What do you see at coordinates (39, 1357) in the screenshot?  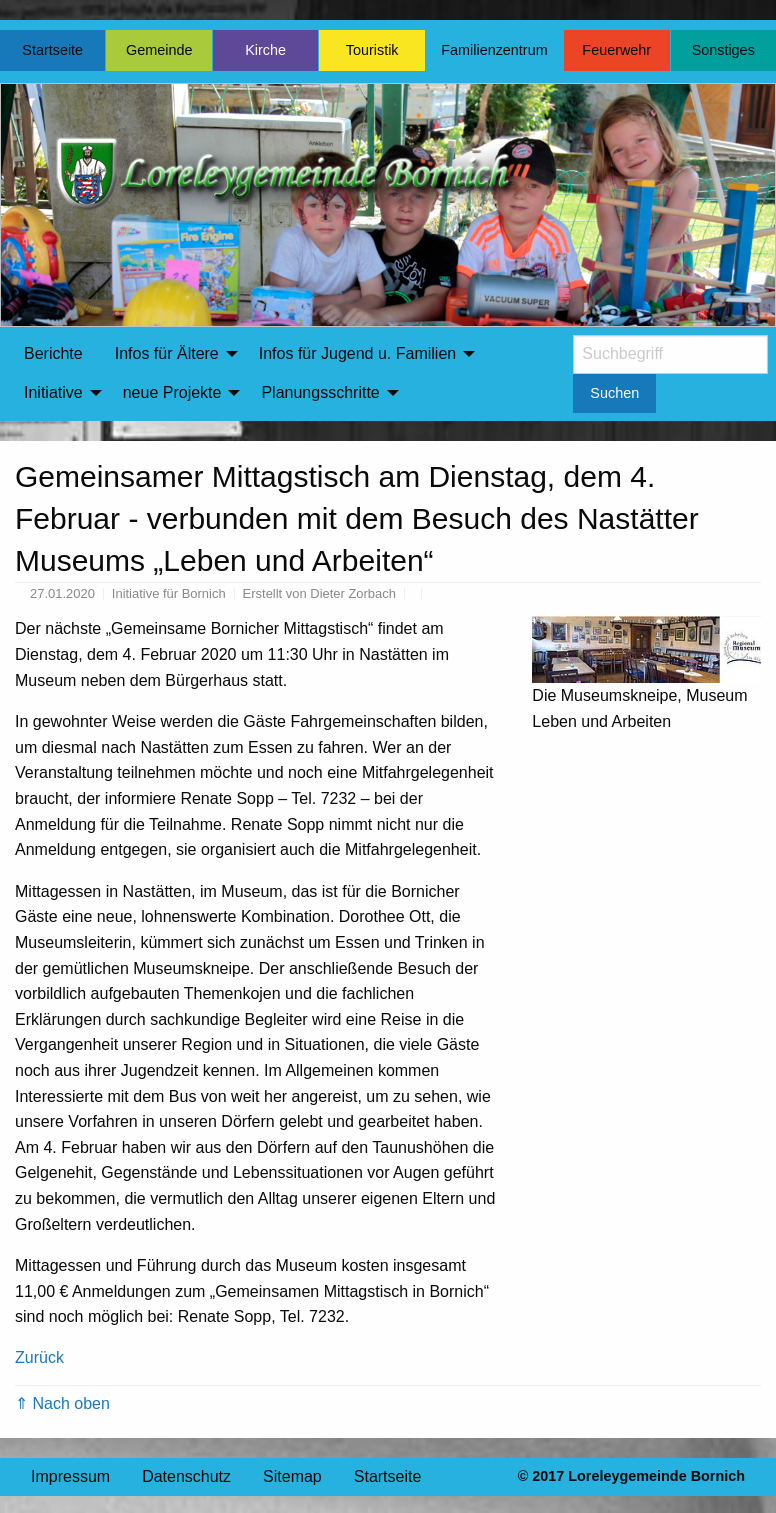 I see `Zurück` at bounding box center [39, 1357].